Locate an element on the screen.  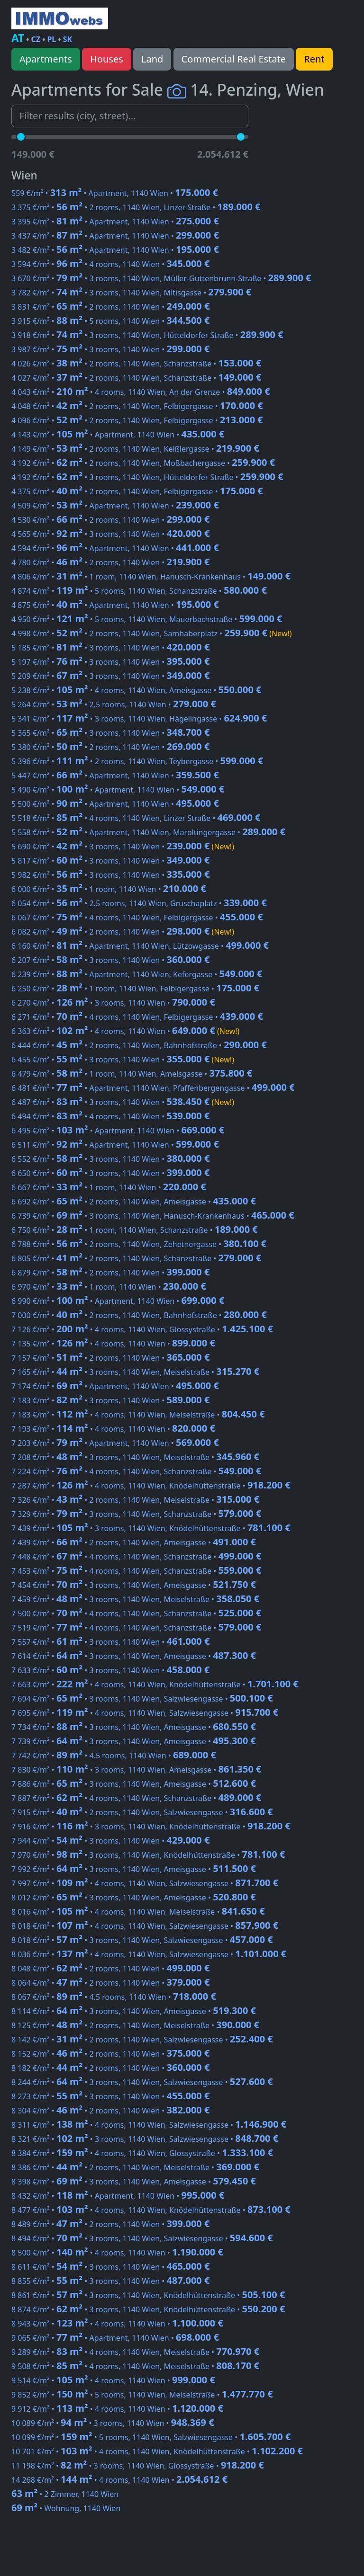
8 142 €/m² • • 2 rooms, 1140 Wien, Salzwiesengasse • is located at coordinates (142, 2039).